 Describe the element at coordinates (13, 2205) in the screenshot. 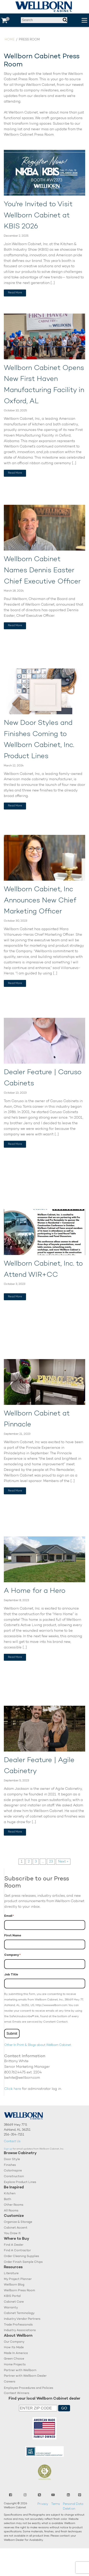

I see `Other Rooms` at that location.